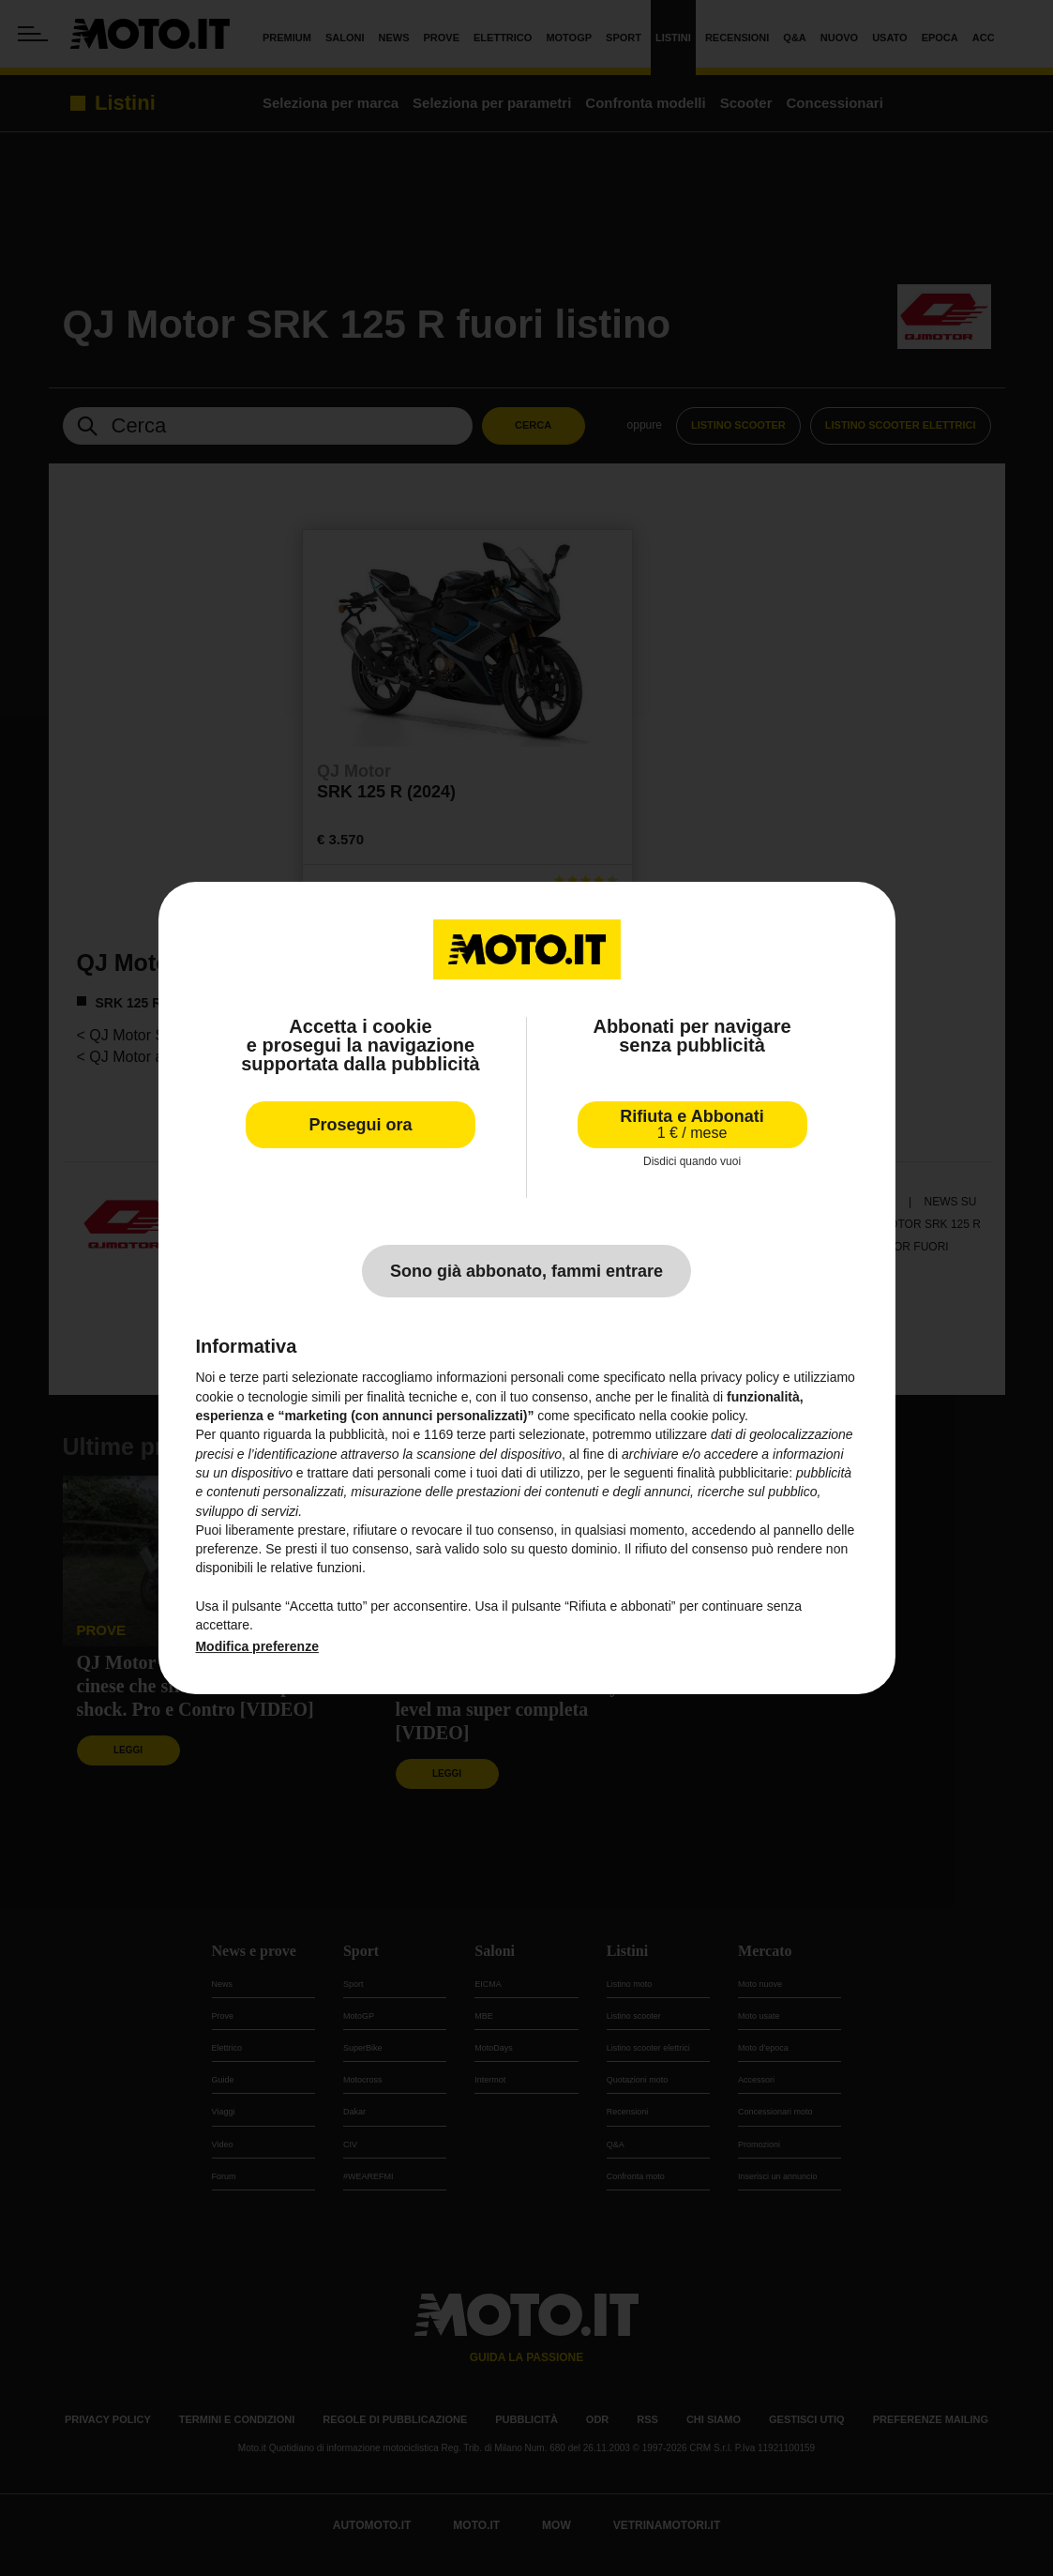 The height and width of the screenshot is (2576, 1053). I want to click on terze parti, so click(486, 1434).